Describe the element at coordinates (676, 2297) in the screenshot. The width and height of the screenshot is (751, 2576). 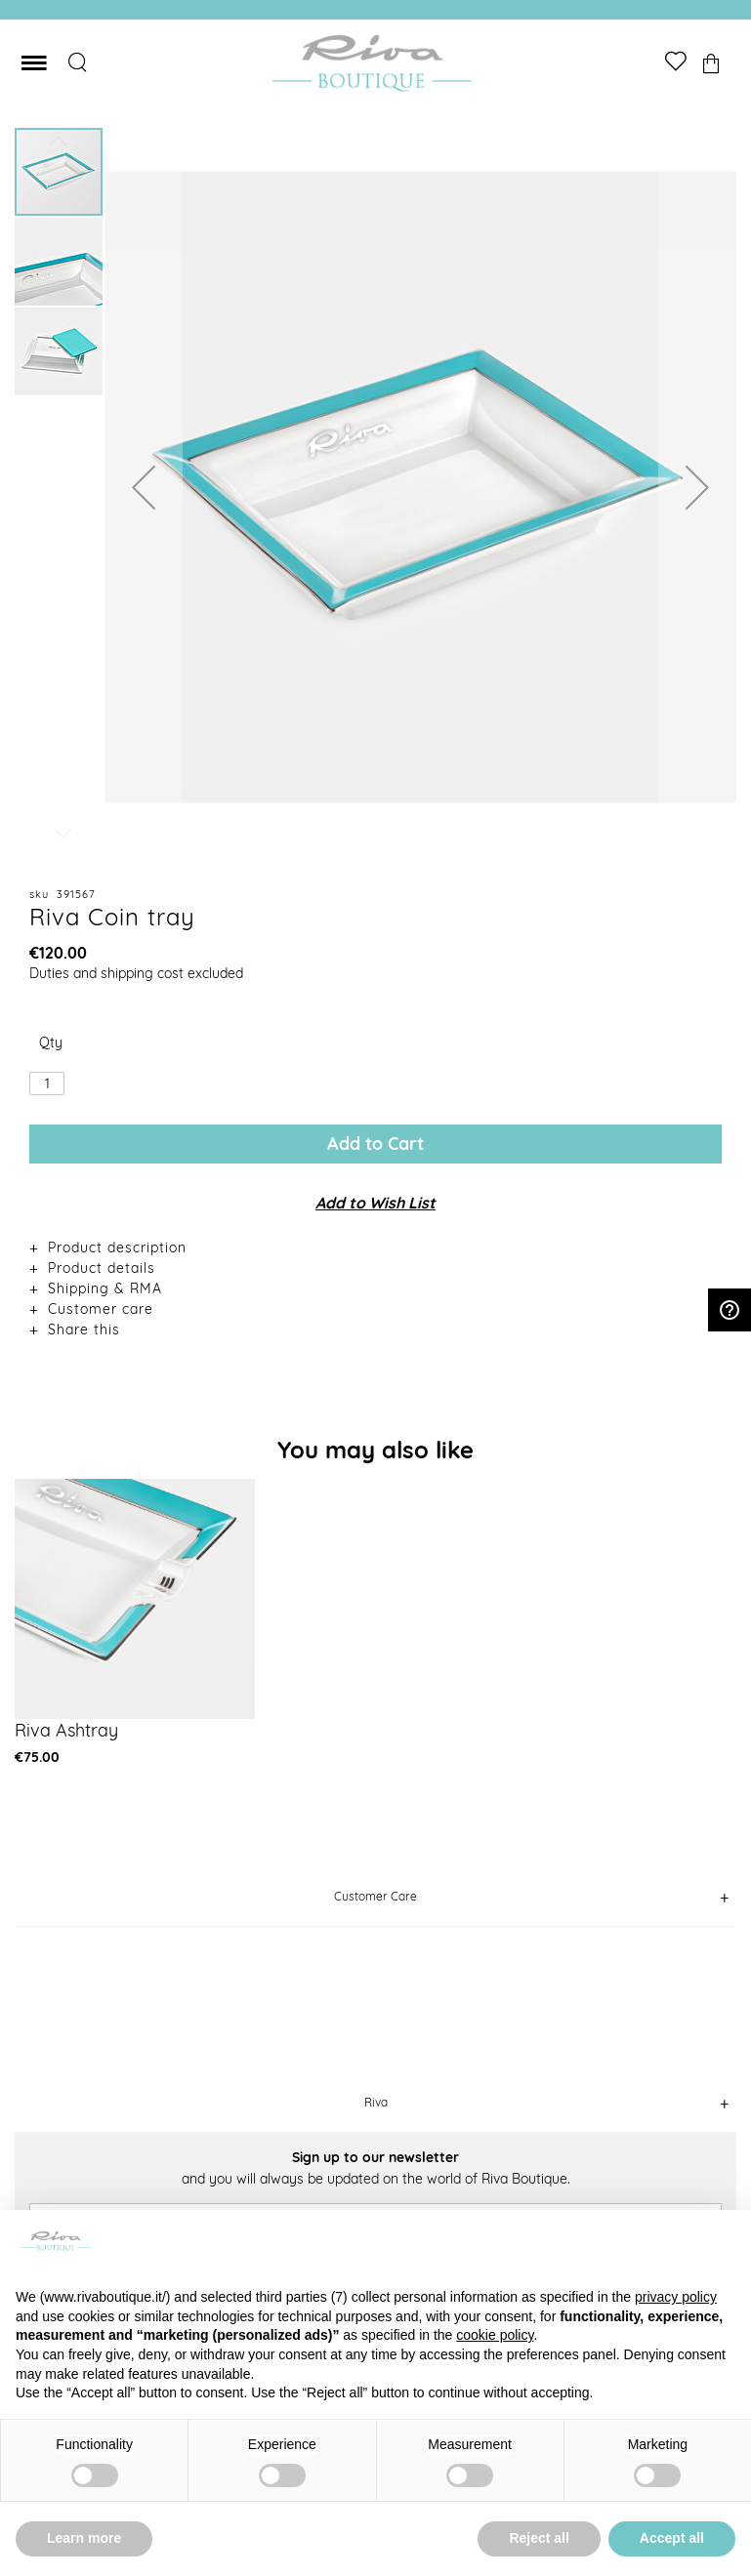
I see `privacy policy [button]` at that location.